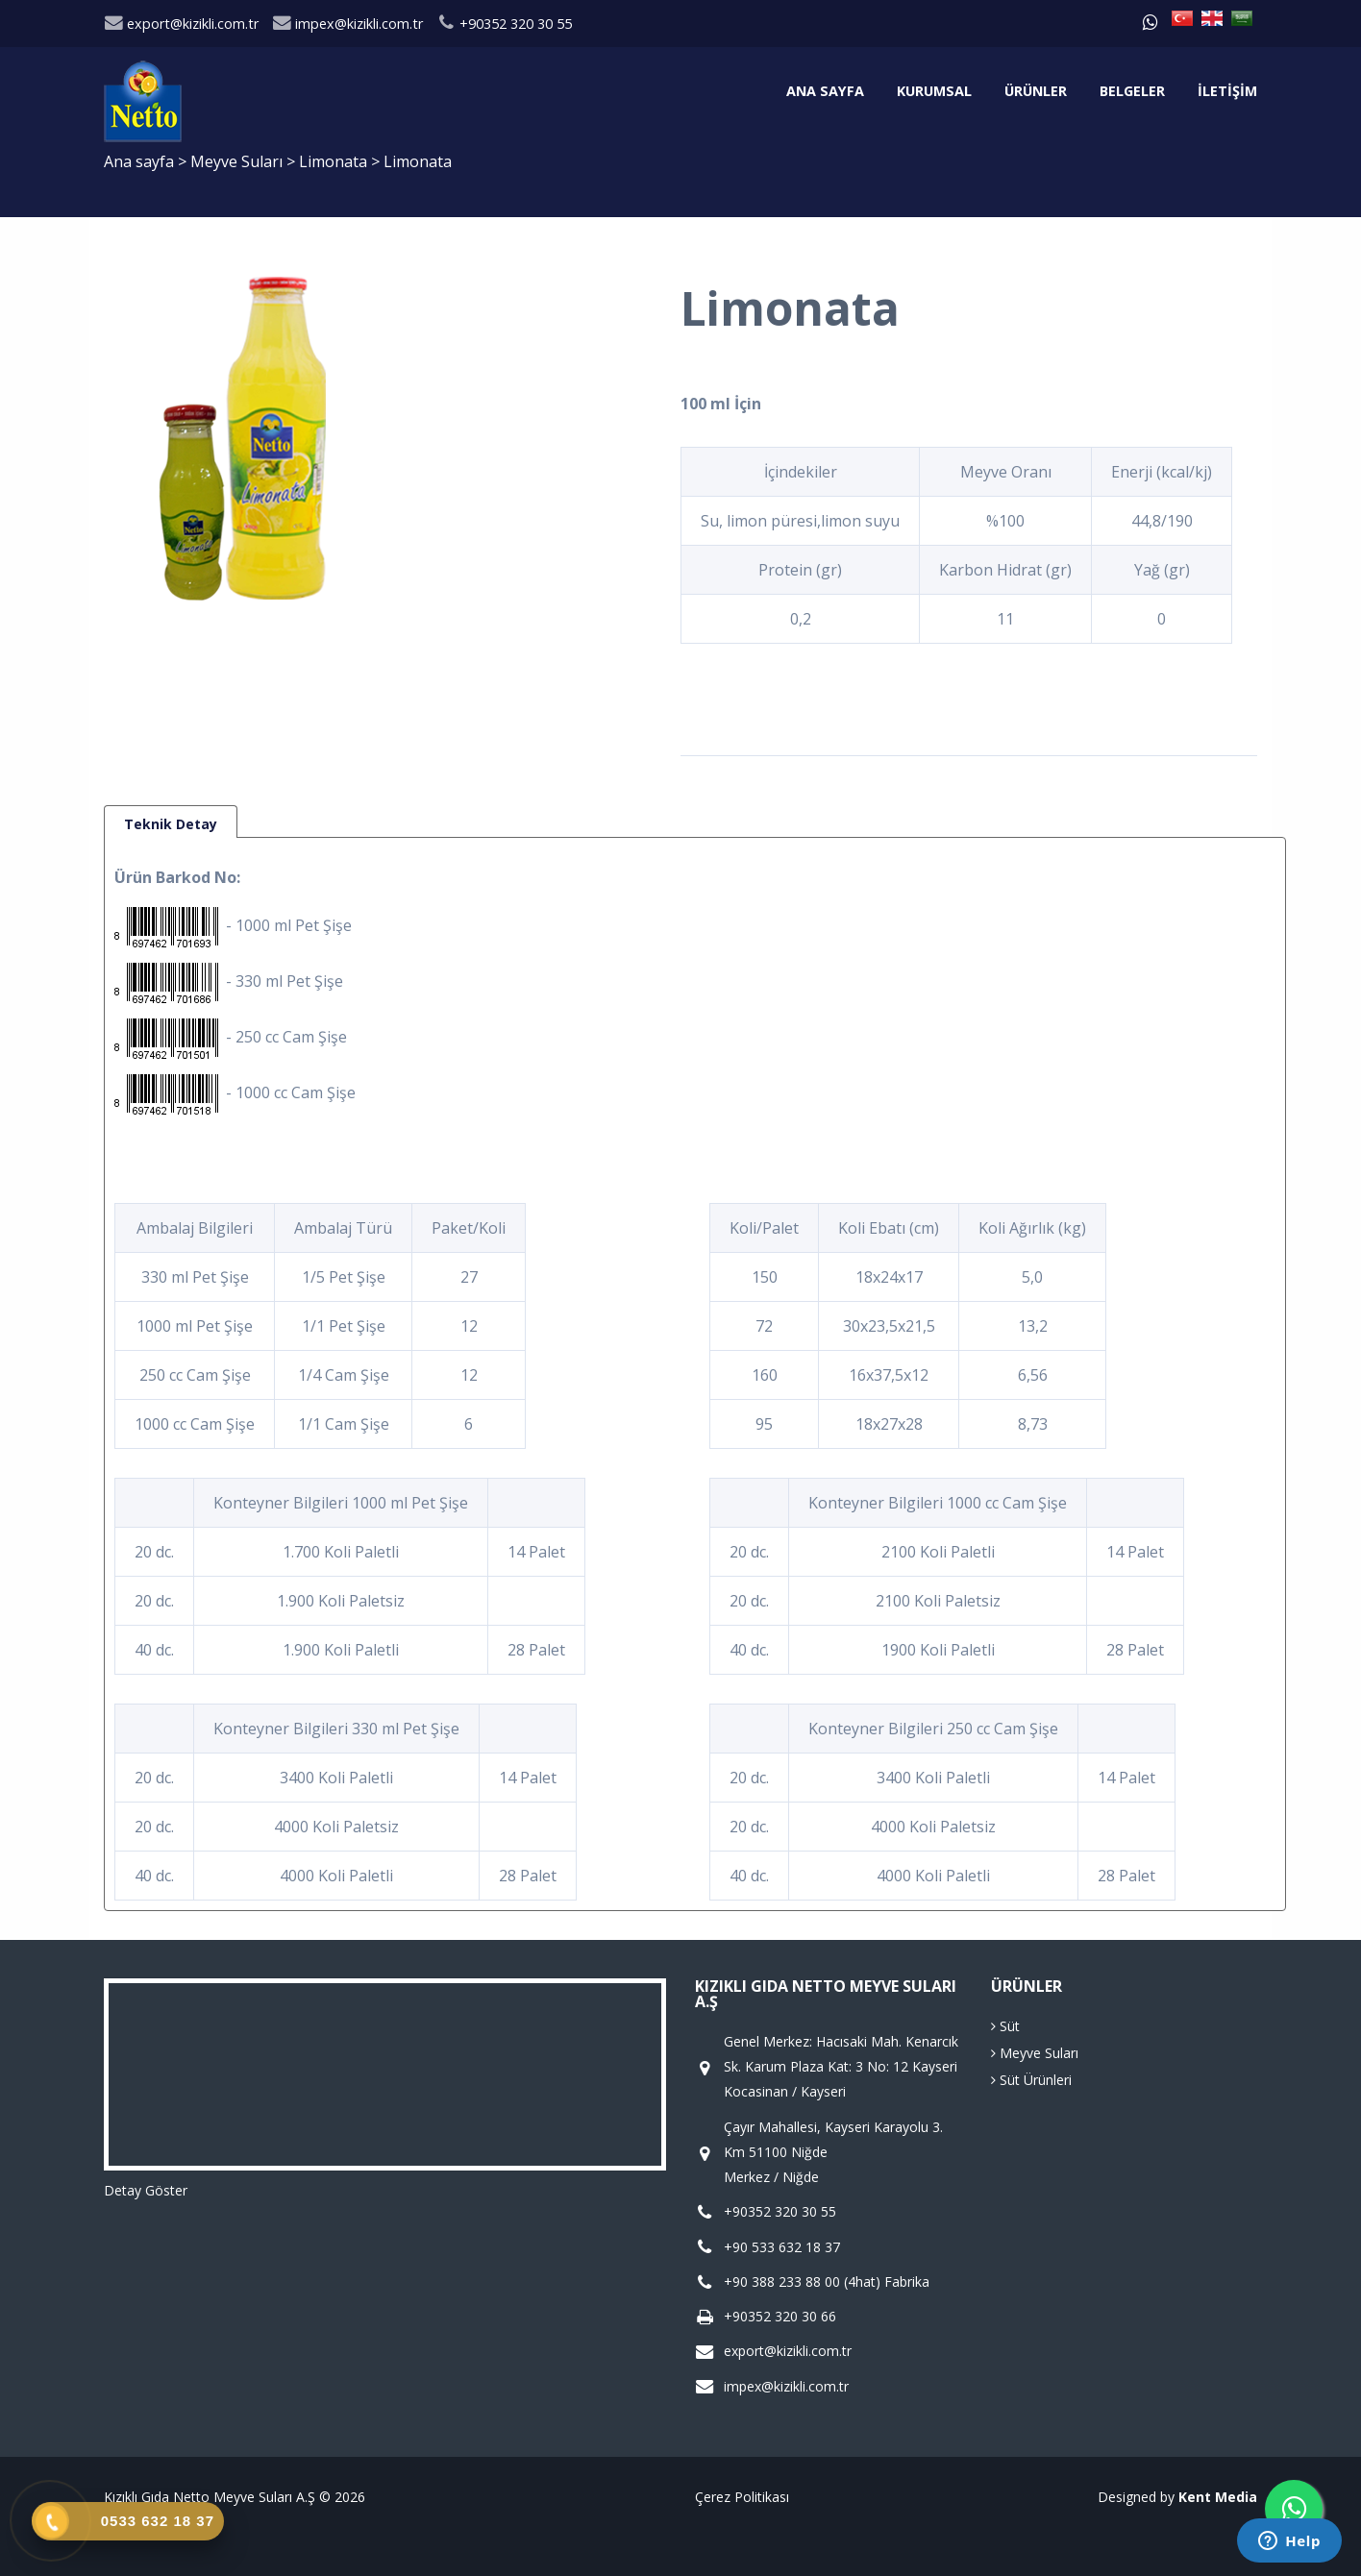  I want to click on export@kizikli.com.tr, so click(181, 23).